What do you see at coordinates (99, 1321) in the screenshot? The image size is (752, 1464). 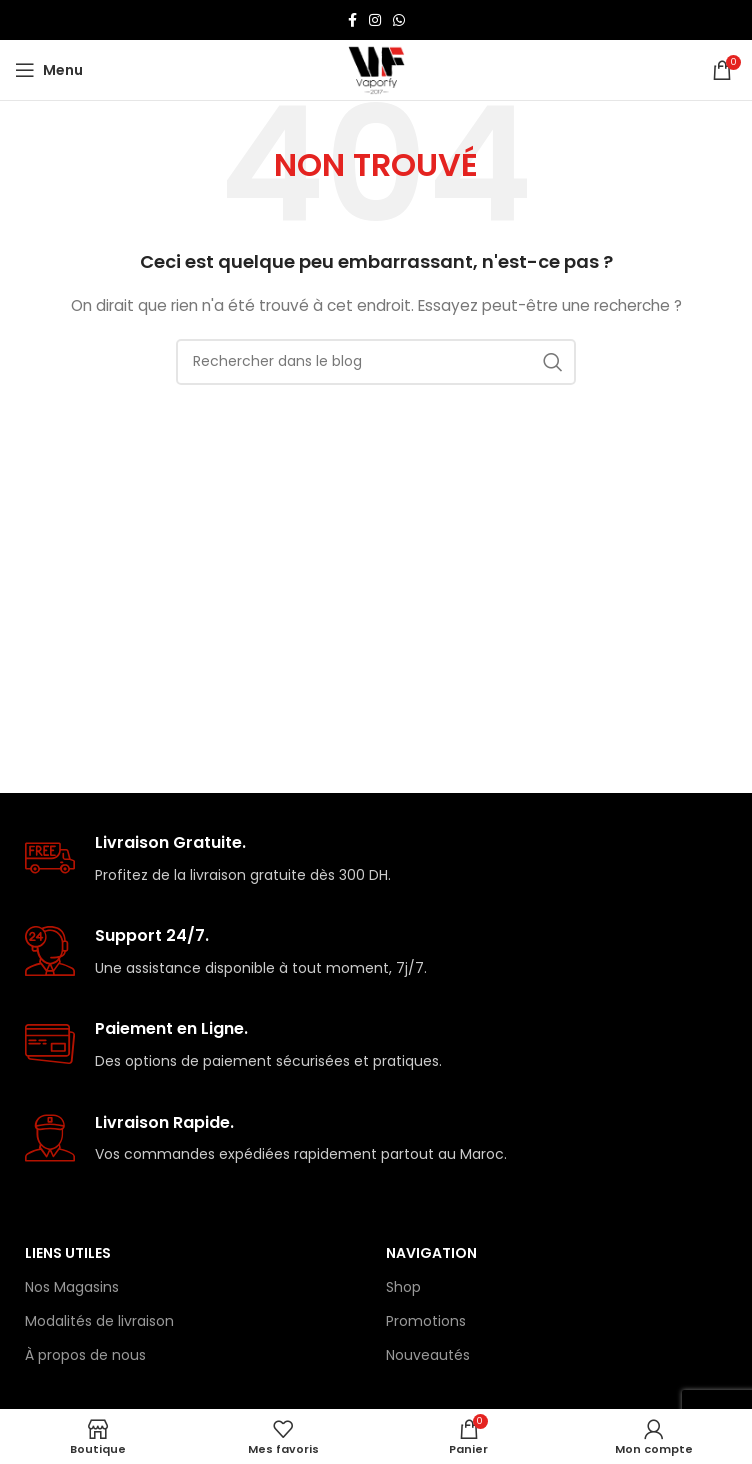 I see `Modalités de livraison` at bounding box center [99, 1321].